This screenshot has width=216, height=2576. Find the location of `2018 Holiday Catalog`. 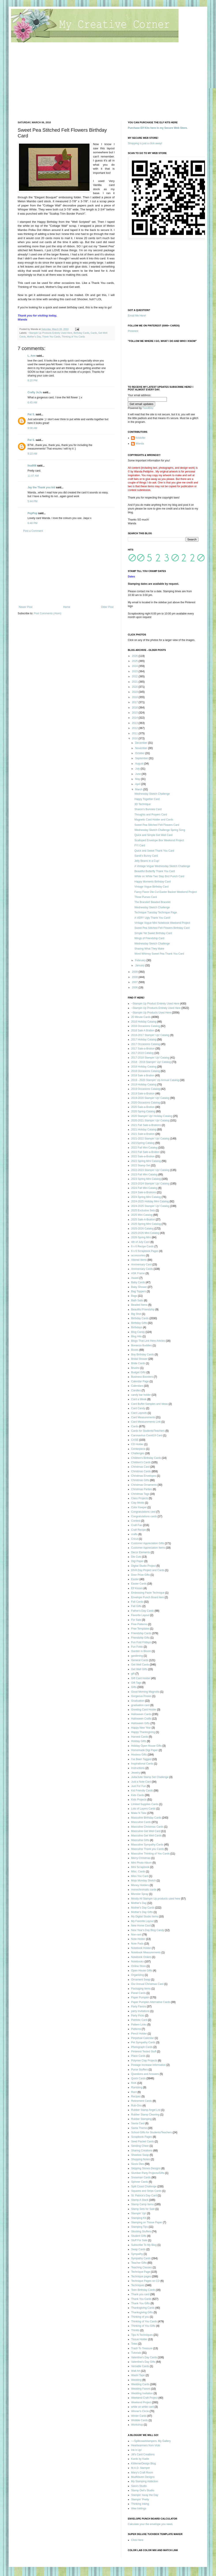

2018 Holiday Catalog is located at coordinates (143, 1066).